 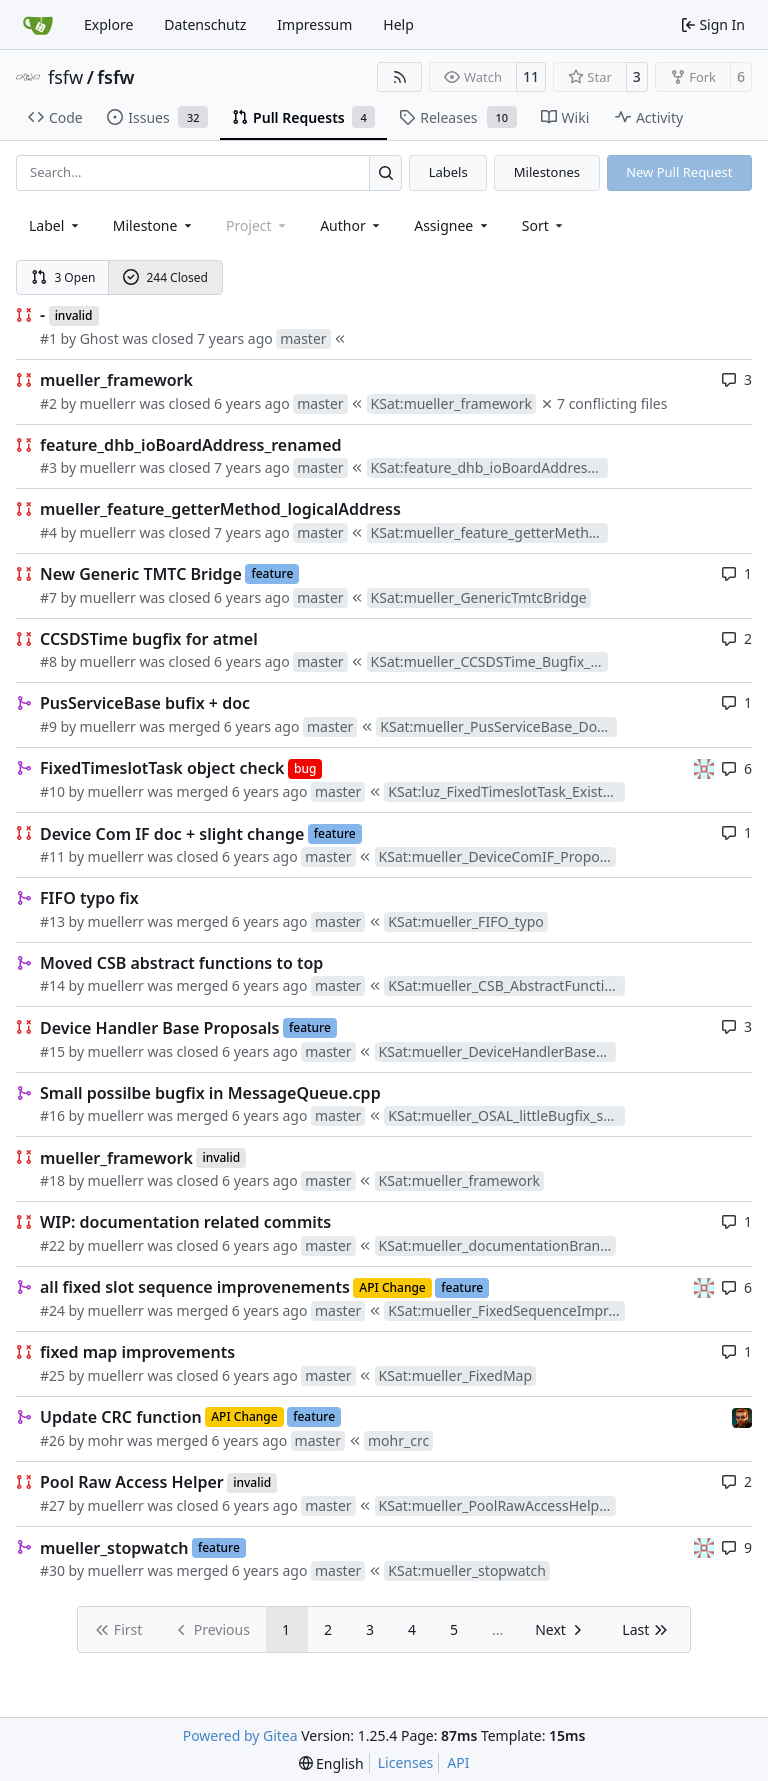 I want to click on Moved CSB abstract functions to top, so click(x=181, y=963).